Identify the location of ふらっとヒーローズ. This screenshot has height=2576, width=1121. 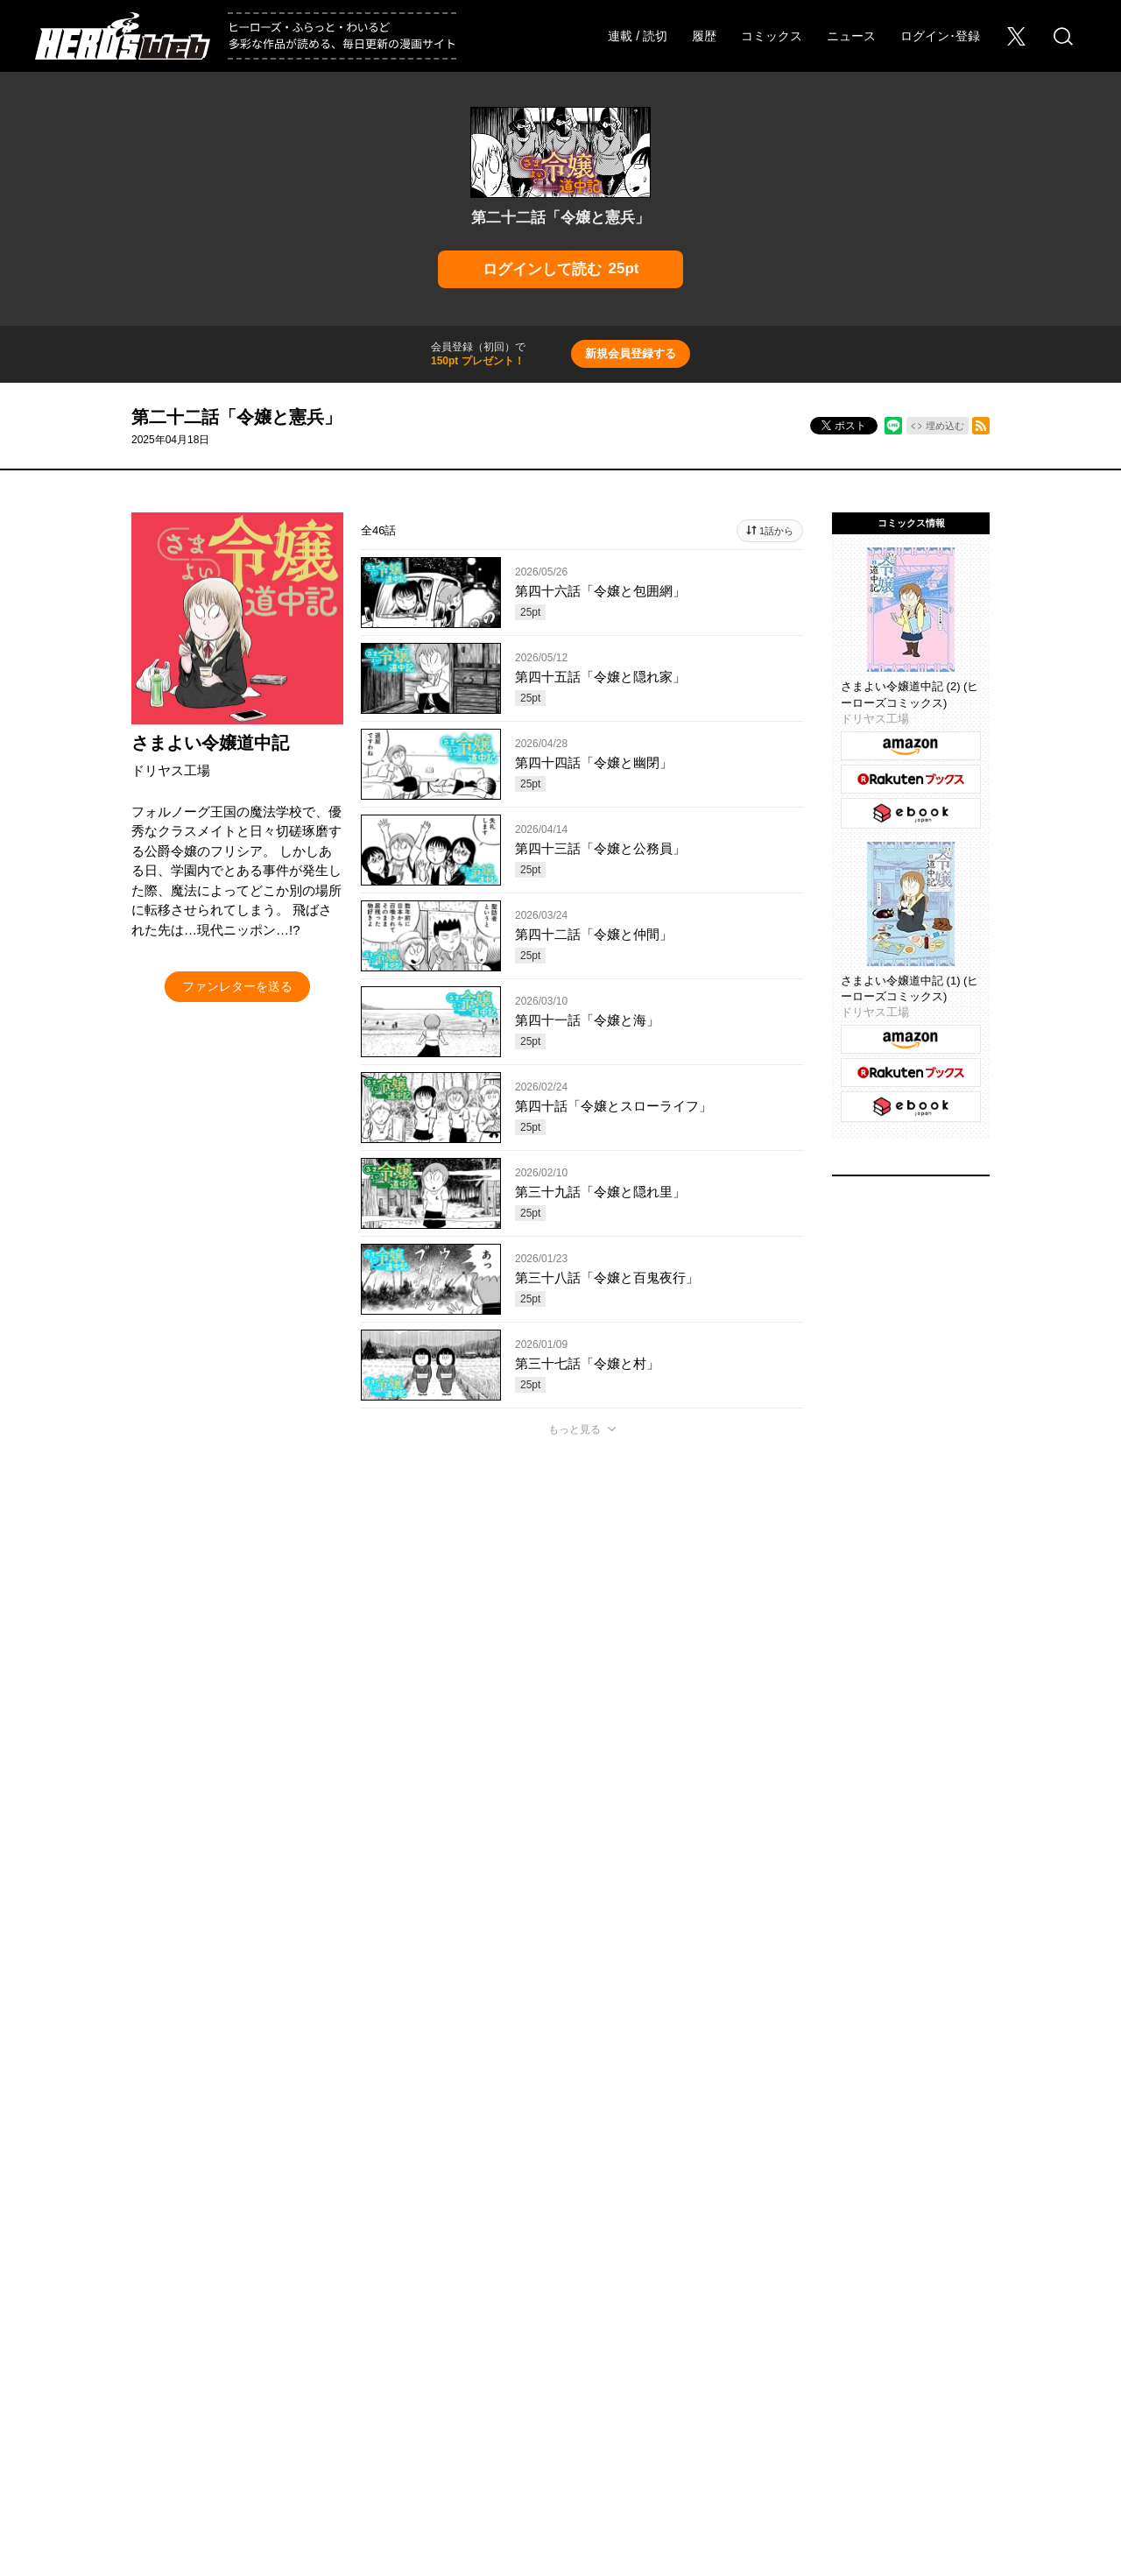
(561, 2325).